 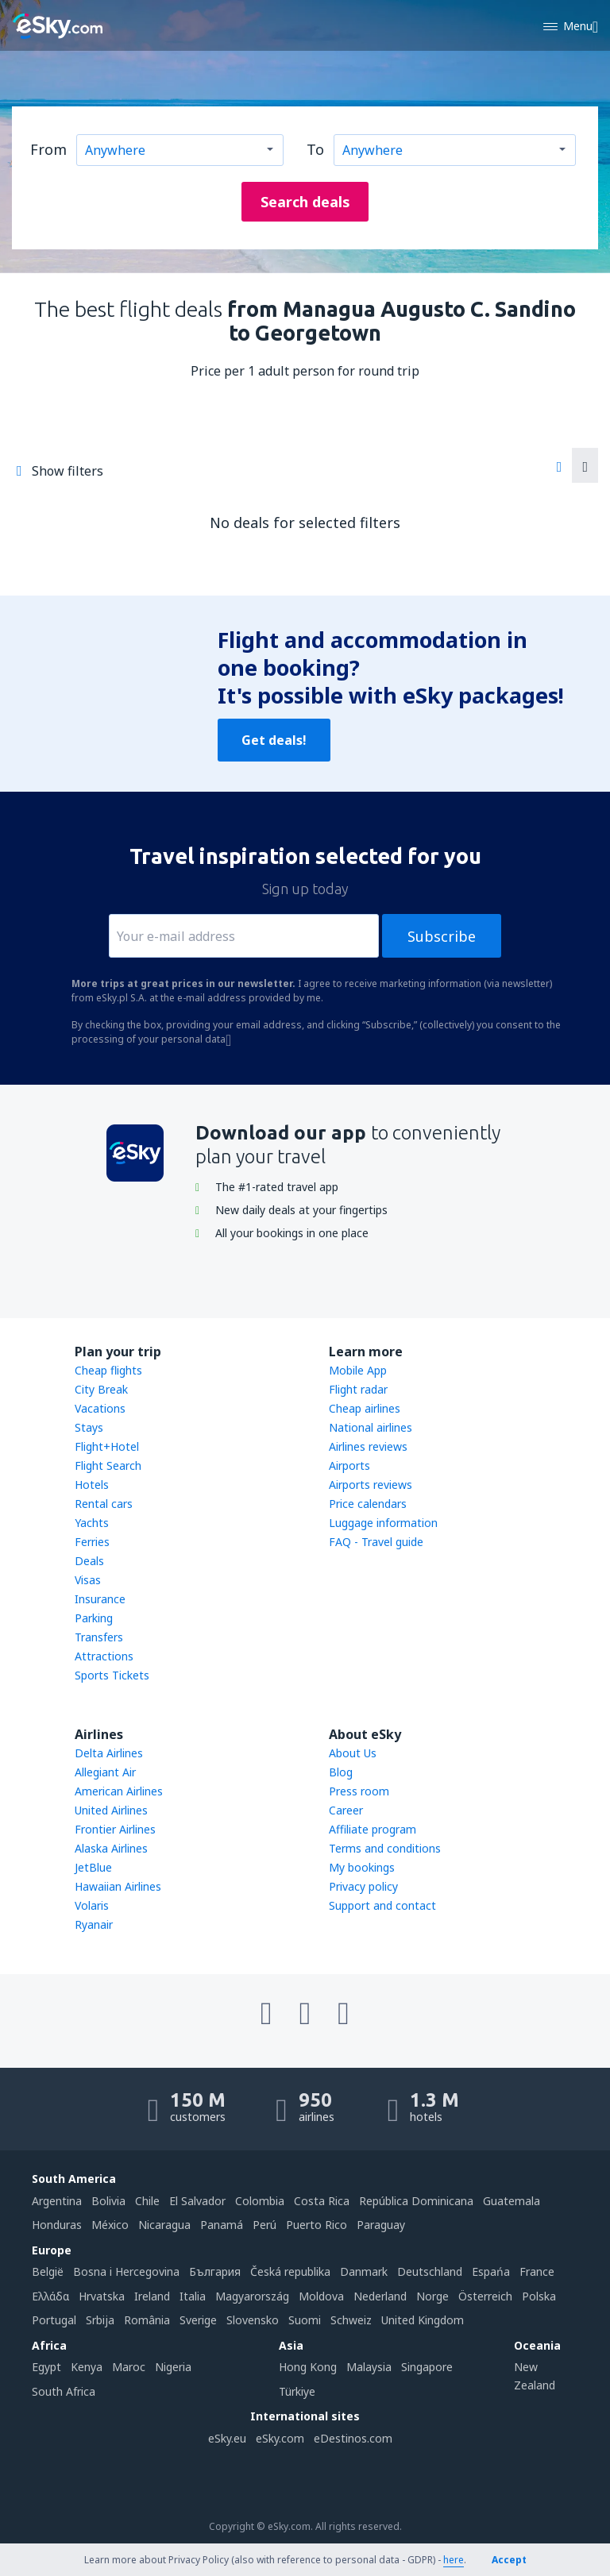 What do you see at coordinates (152, 2296) in the screenshot?
I see `Ireland` at bounding box center [152, 2296].